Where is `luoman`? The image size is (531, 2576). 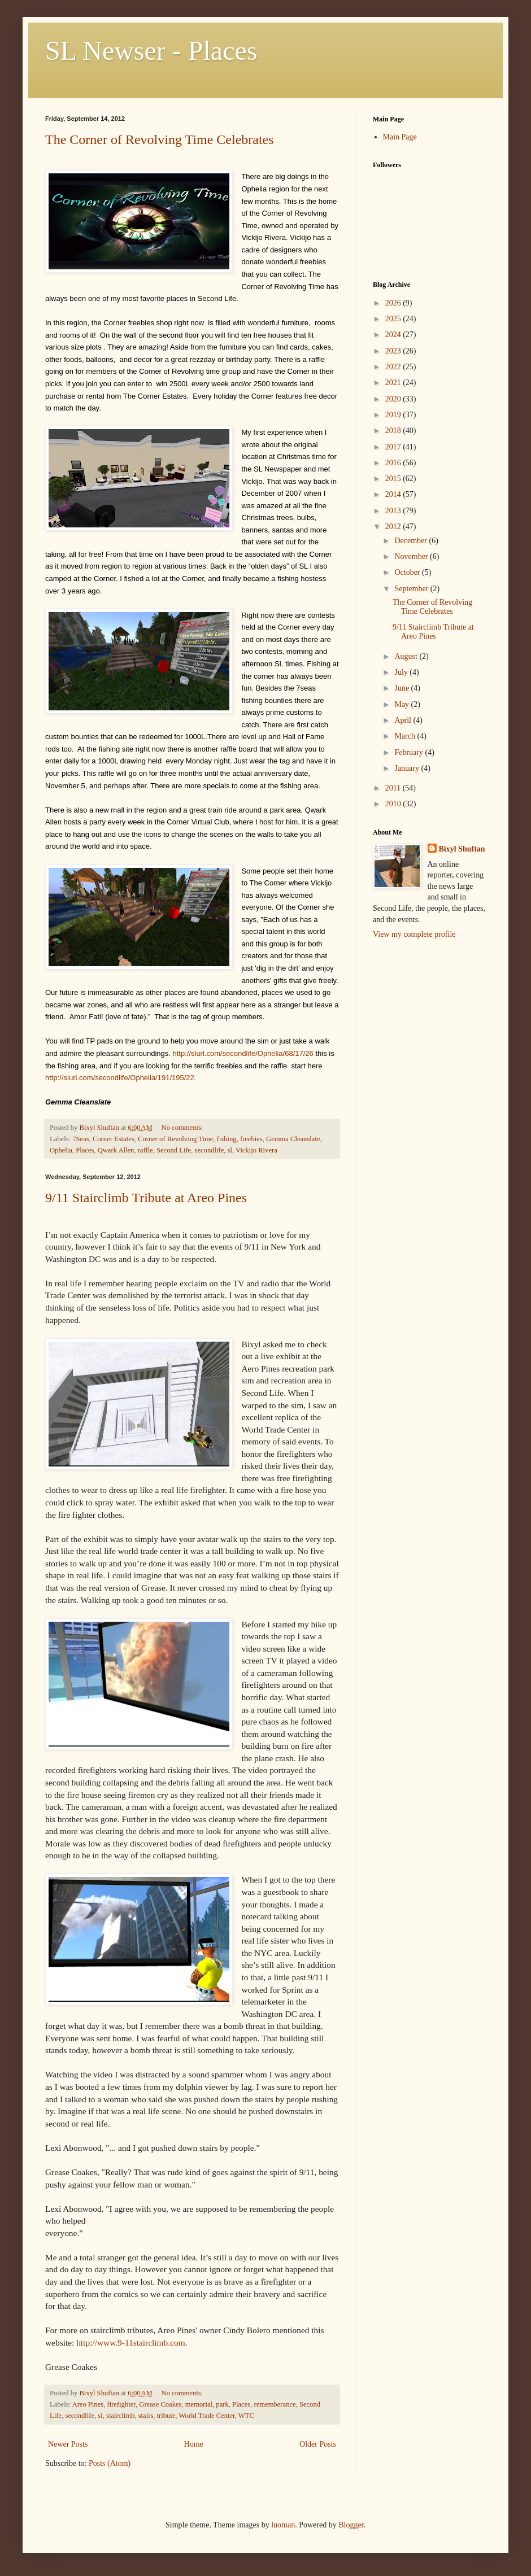 luoman is located at coordinates (283, 2525).